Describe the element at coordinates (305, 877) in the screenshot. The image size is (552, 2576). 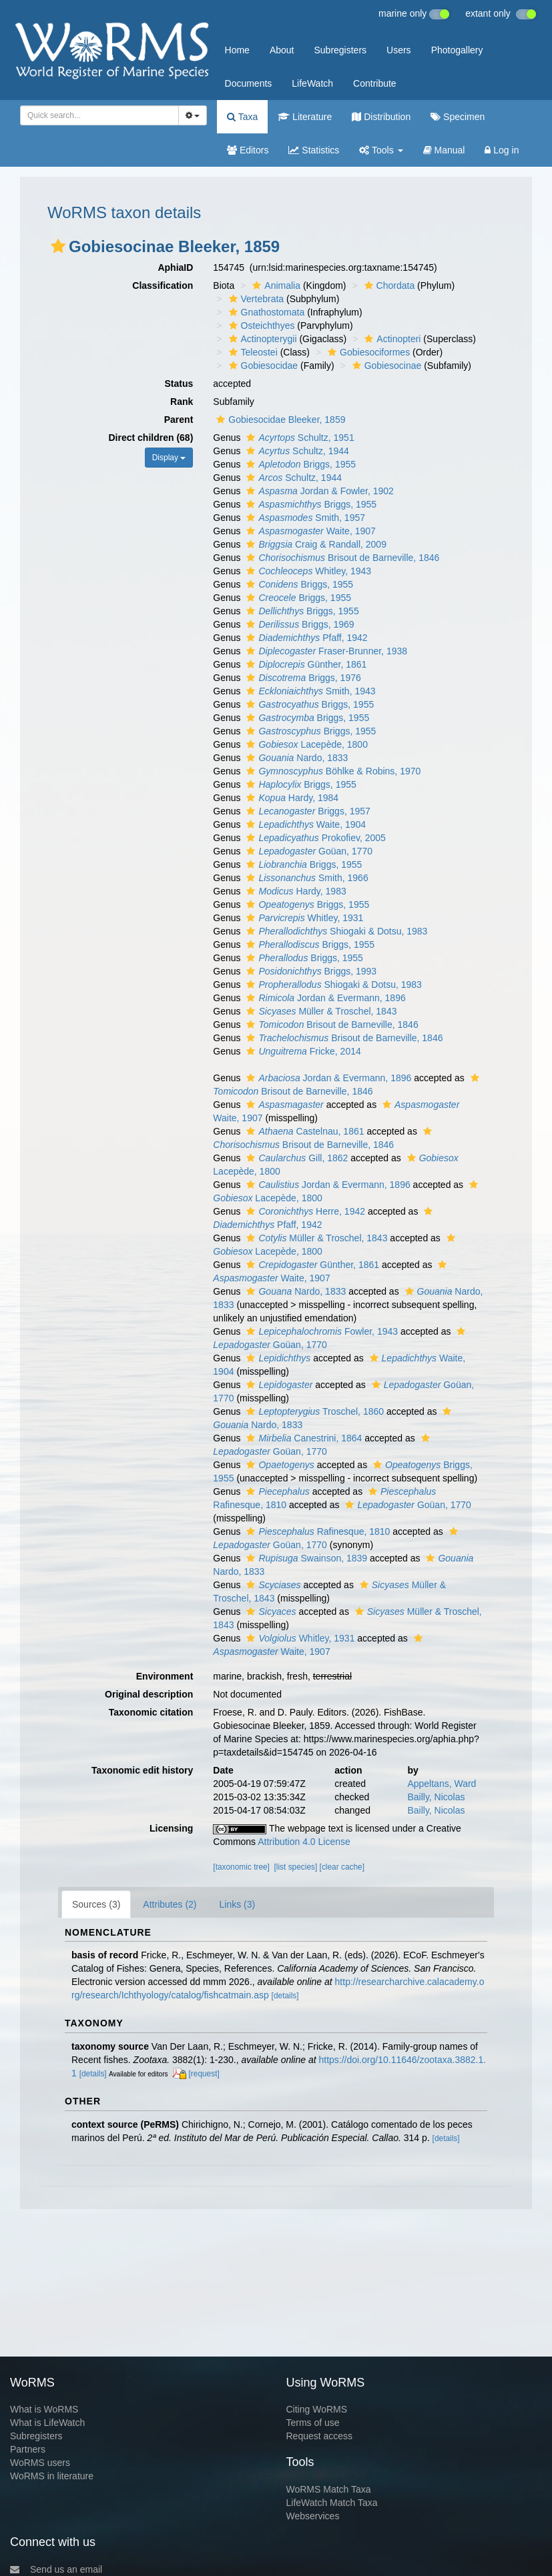
I see `Smith, 1966` at that location.